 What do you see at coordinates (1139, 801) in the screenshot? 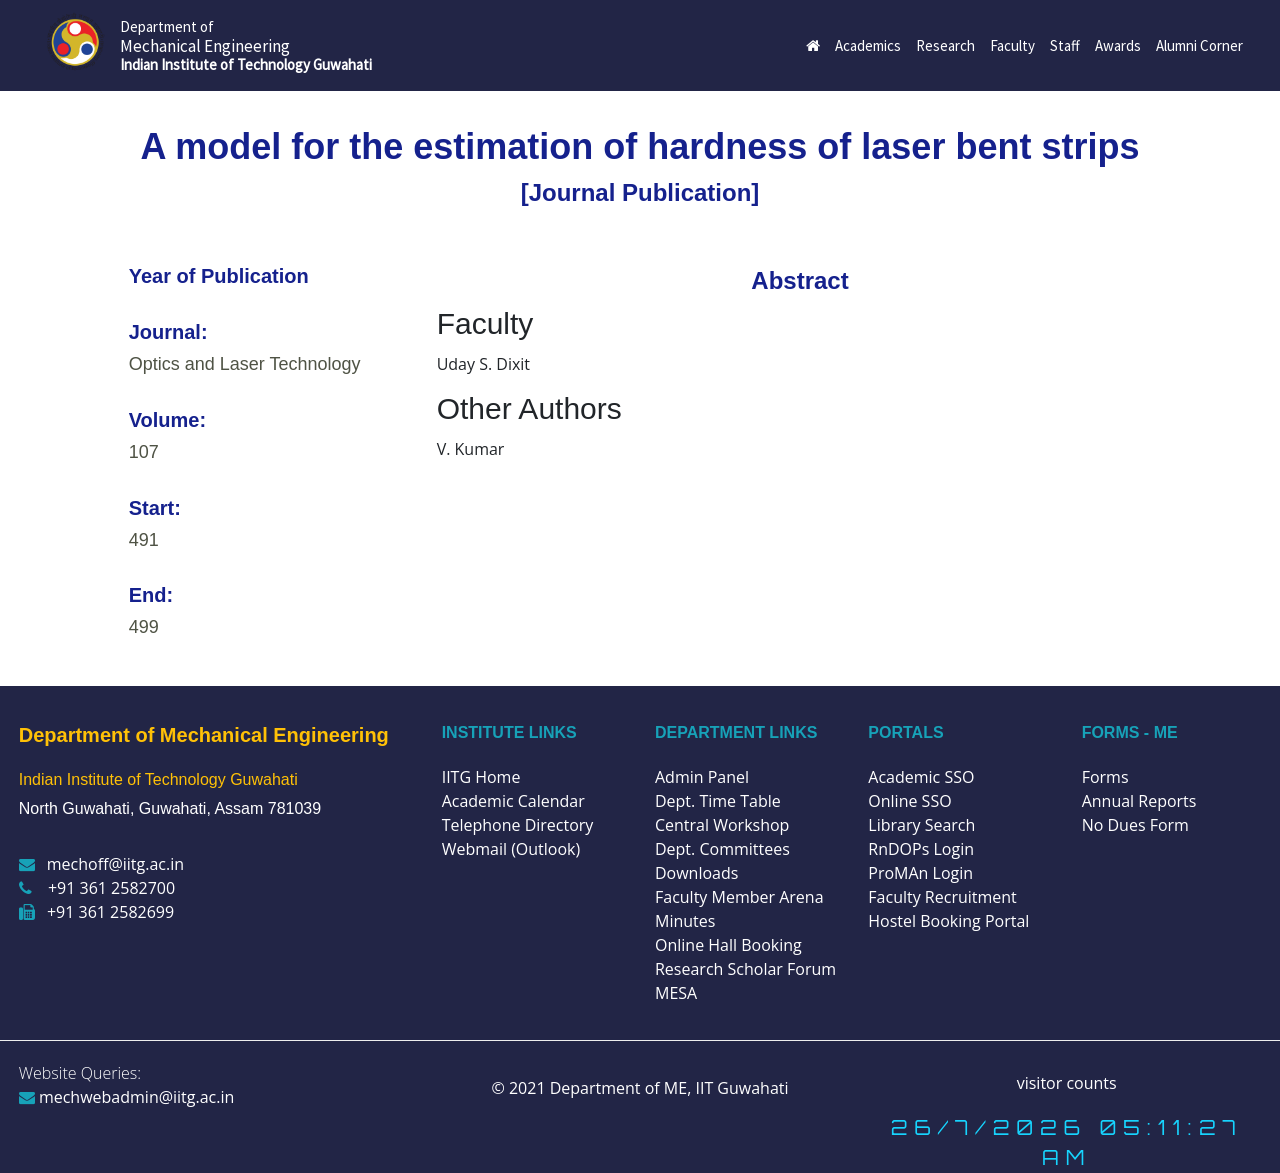
I see `Annual Reports` at bounding box center [1139, 801].